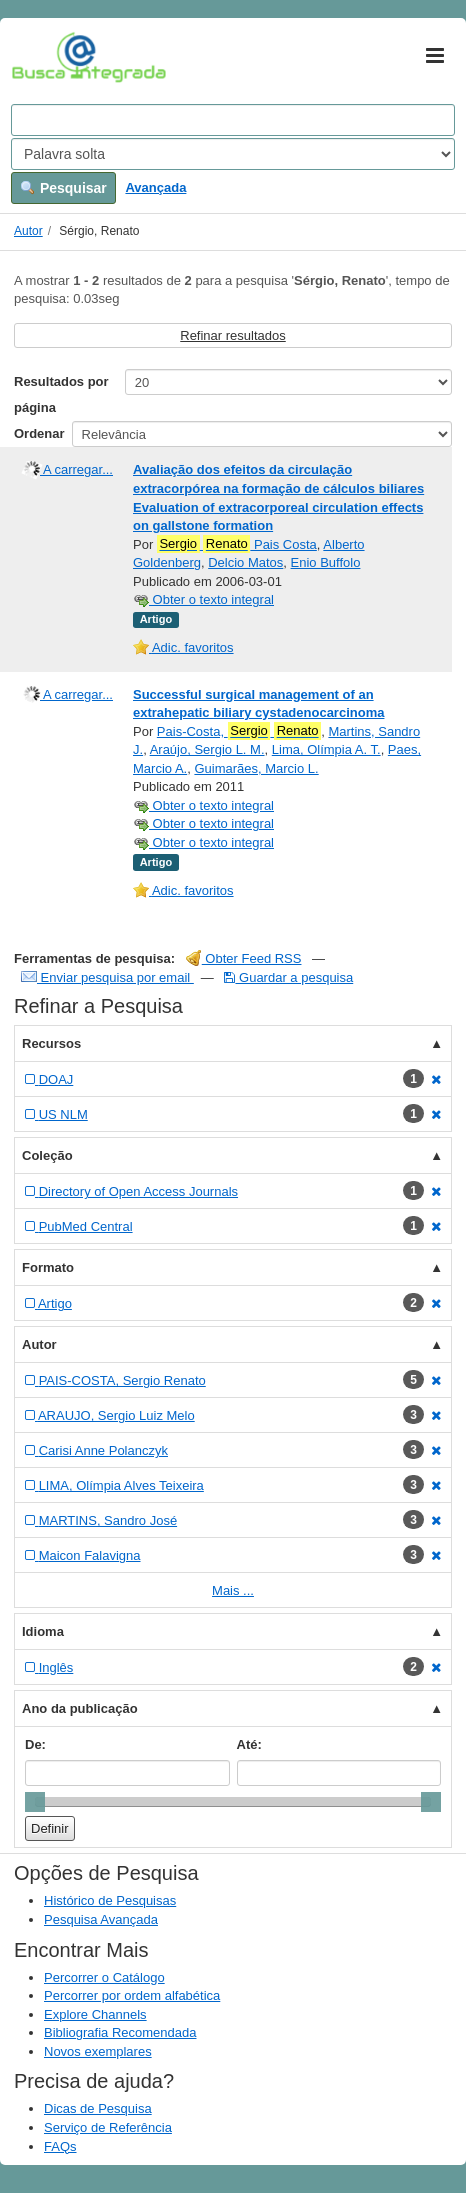 The height and width of the screenshot is (2193, 466). What do you see at coordinates (288, 977) in the screenshot?
I see `Guardar a pesquisa` at bounding box center [288, 977].